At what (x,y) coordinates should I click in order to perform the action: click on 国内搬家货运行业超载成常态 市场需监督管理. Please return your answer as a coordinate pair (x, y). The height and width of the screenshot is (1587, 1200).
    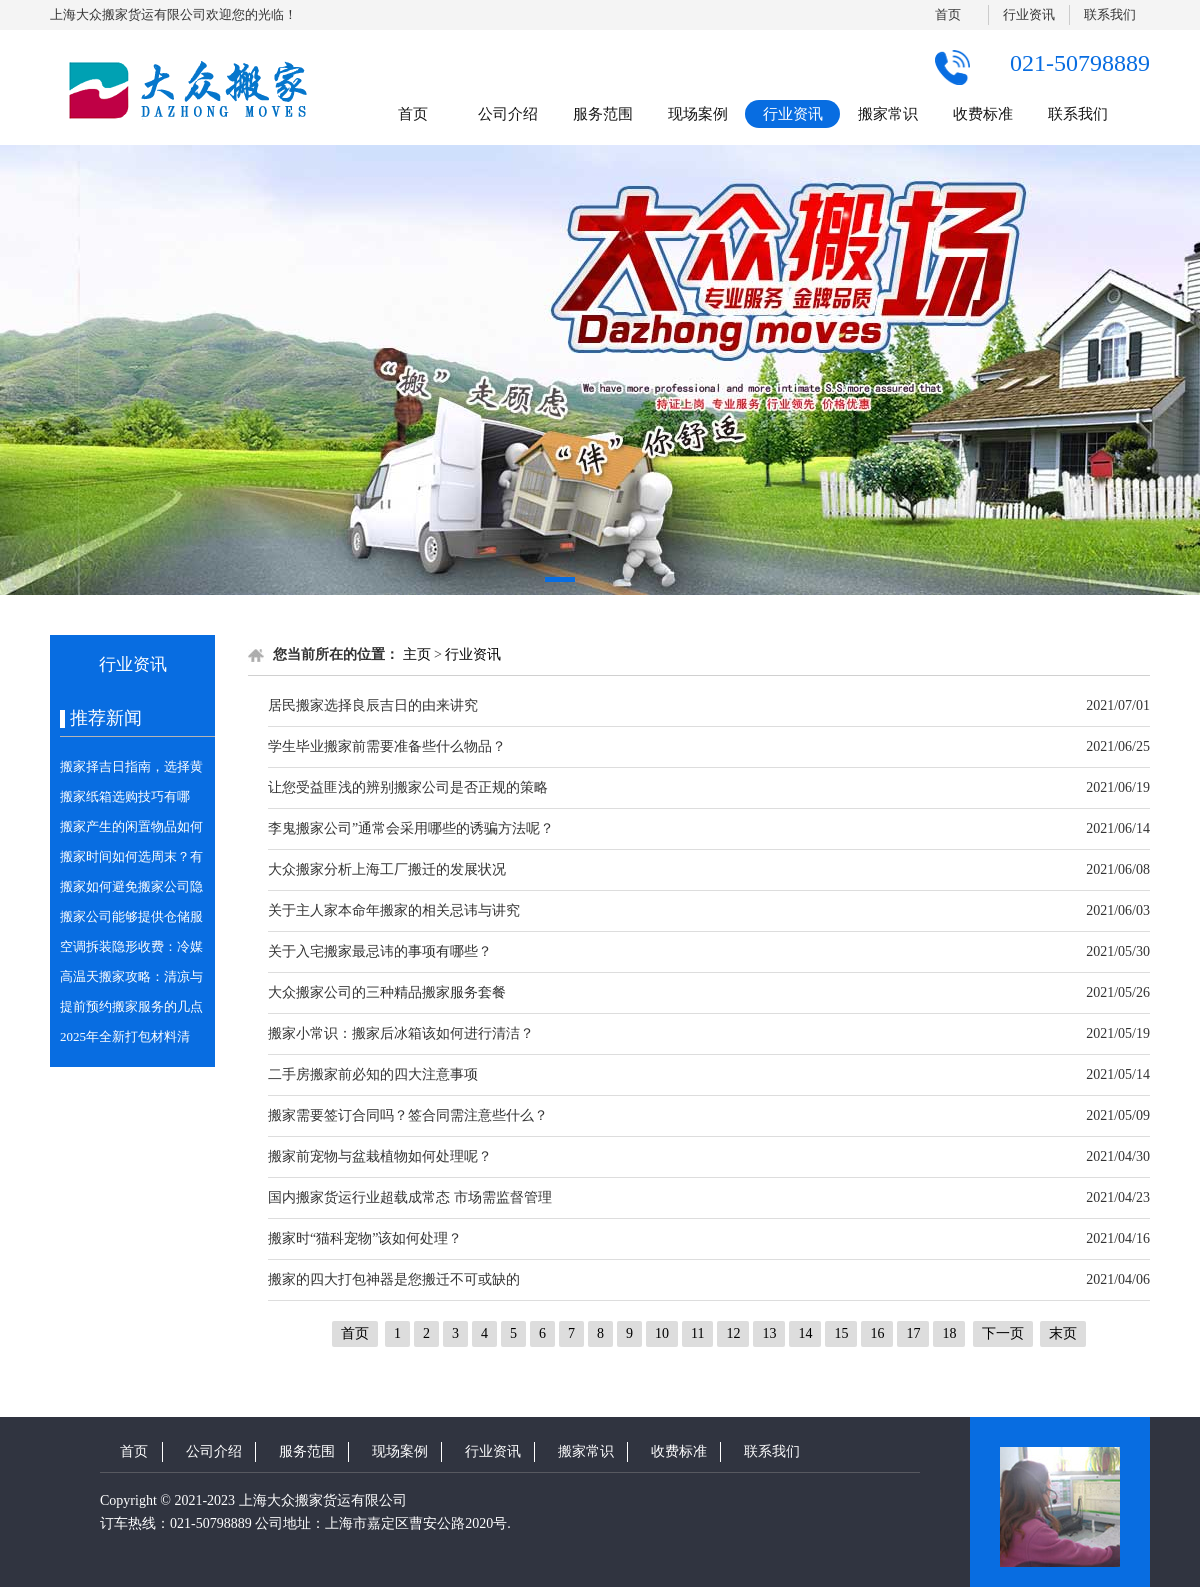
    Looking at the image, I should click on (410, 1197).